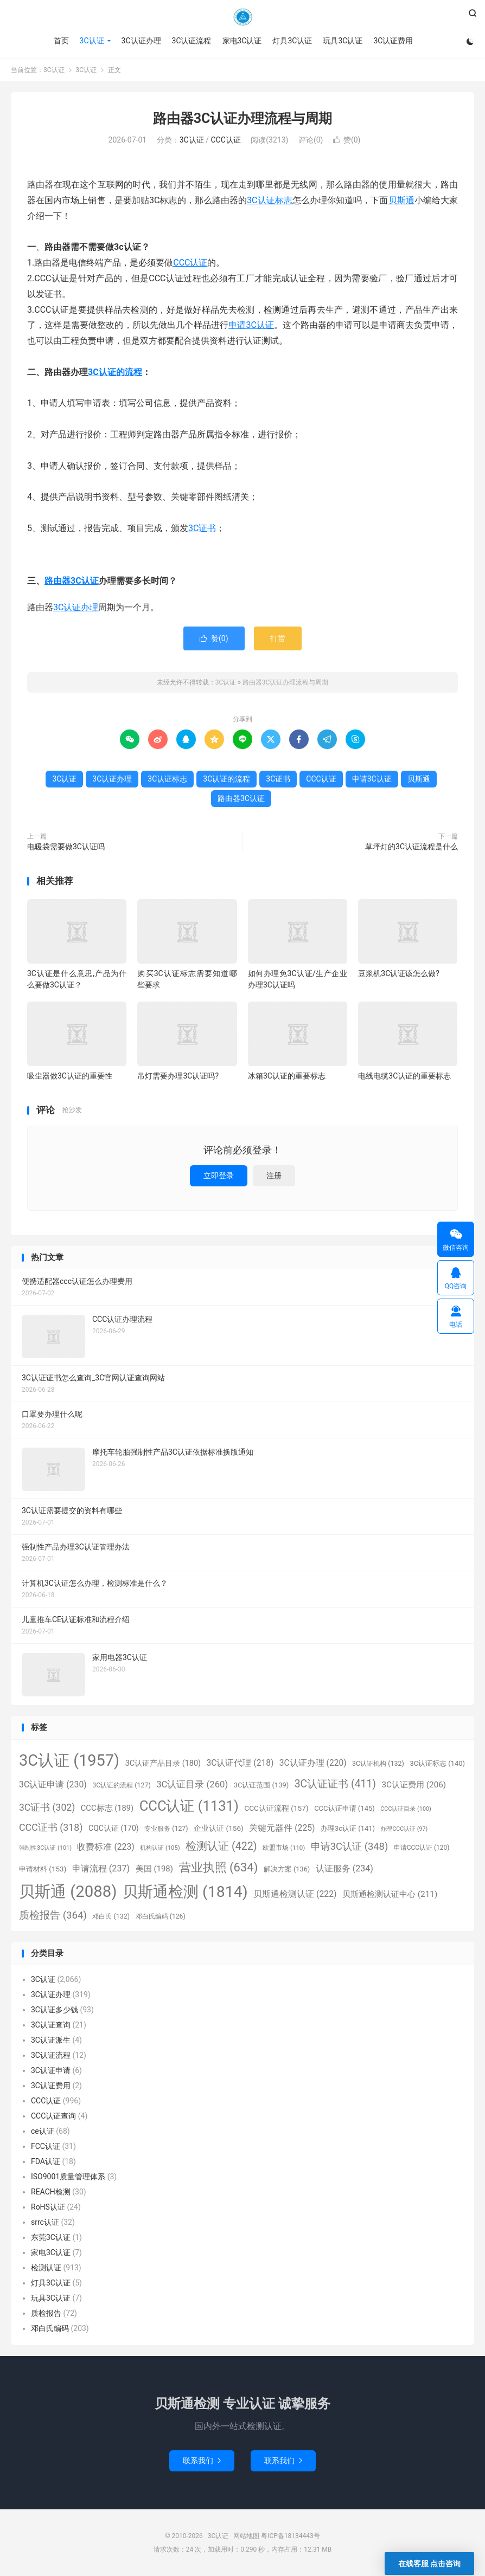 The width and height of the screenshot is (485, 2576). I want to click on 收费标准 [收费标准 (223个项目)], so click(105, 1847).